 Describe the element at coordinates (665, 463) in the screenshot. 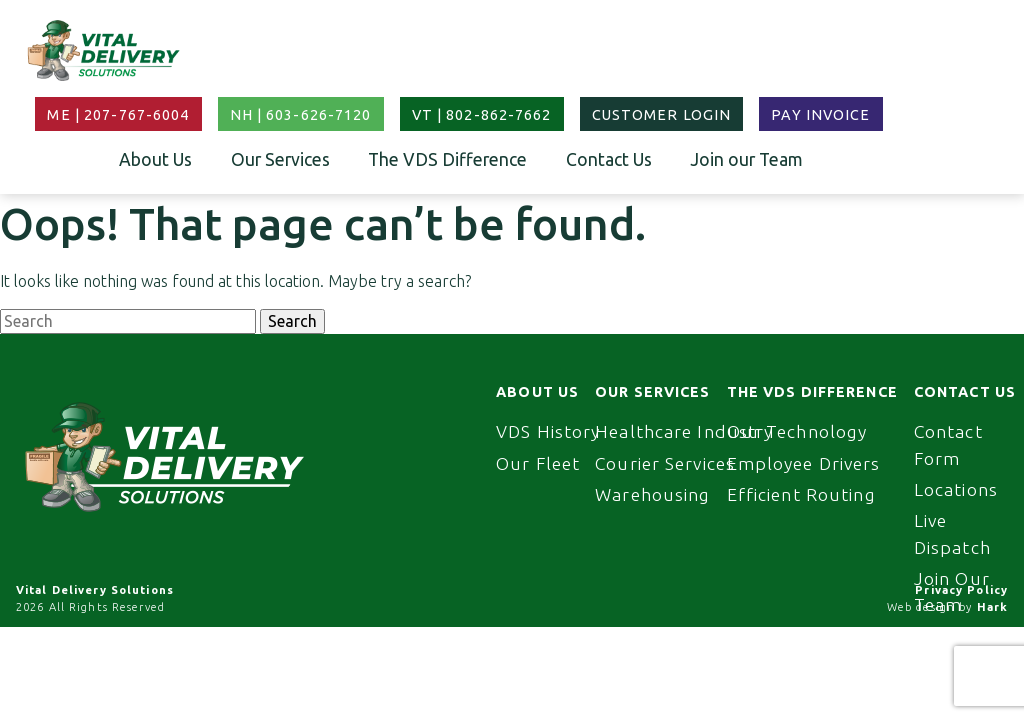

I see `Courier Services` at that location.